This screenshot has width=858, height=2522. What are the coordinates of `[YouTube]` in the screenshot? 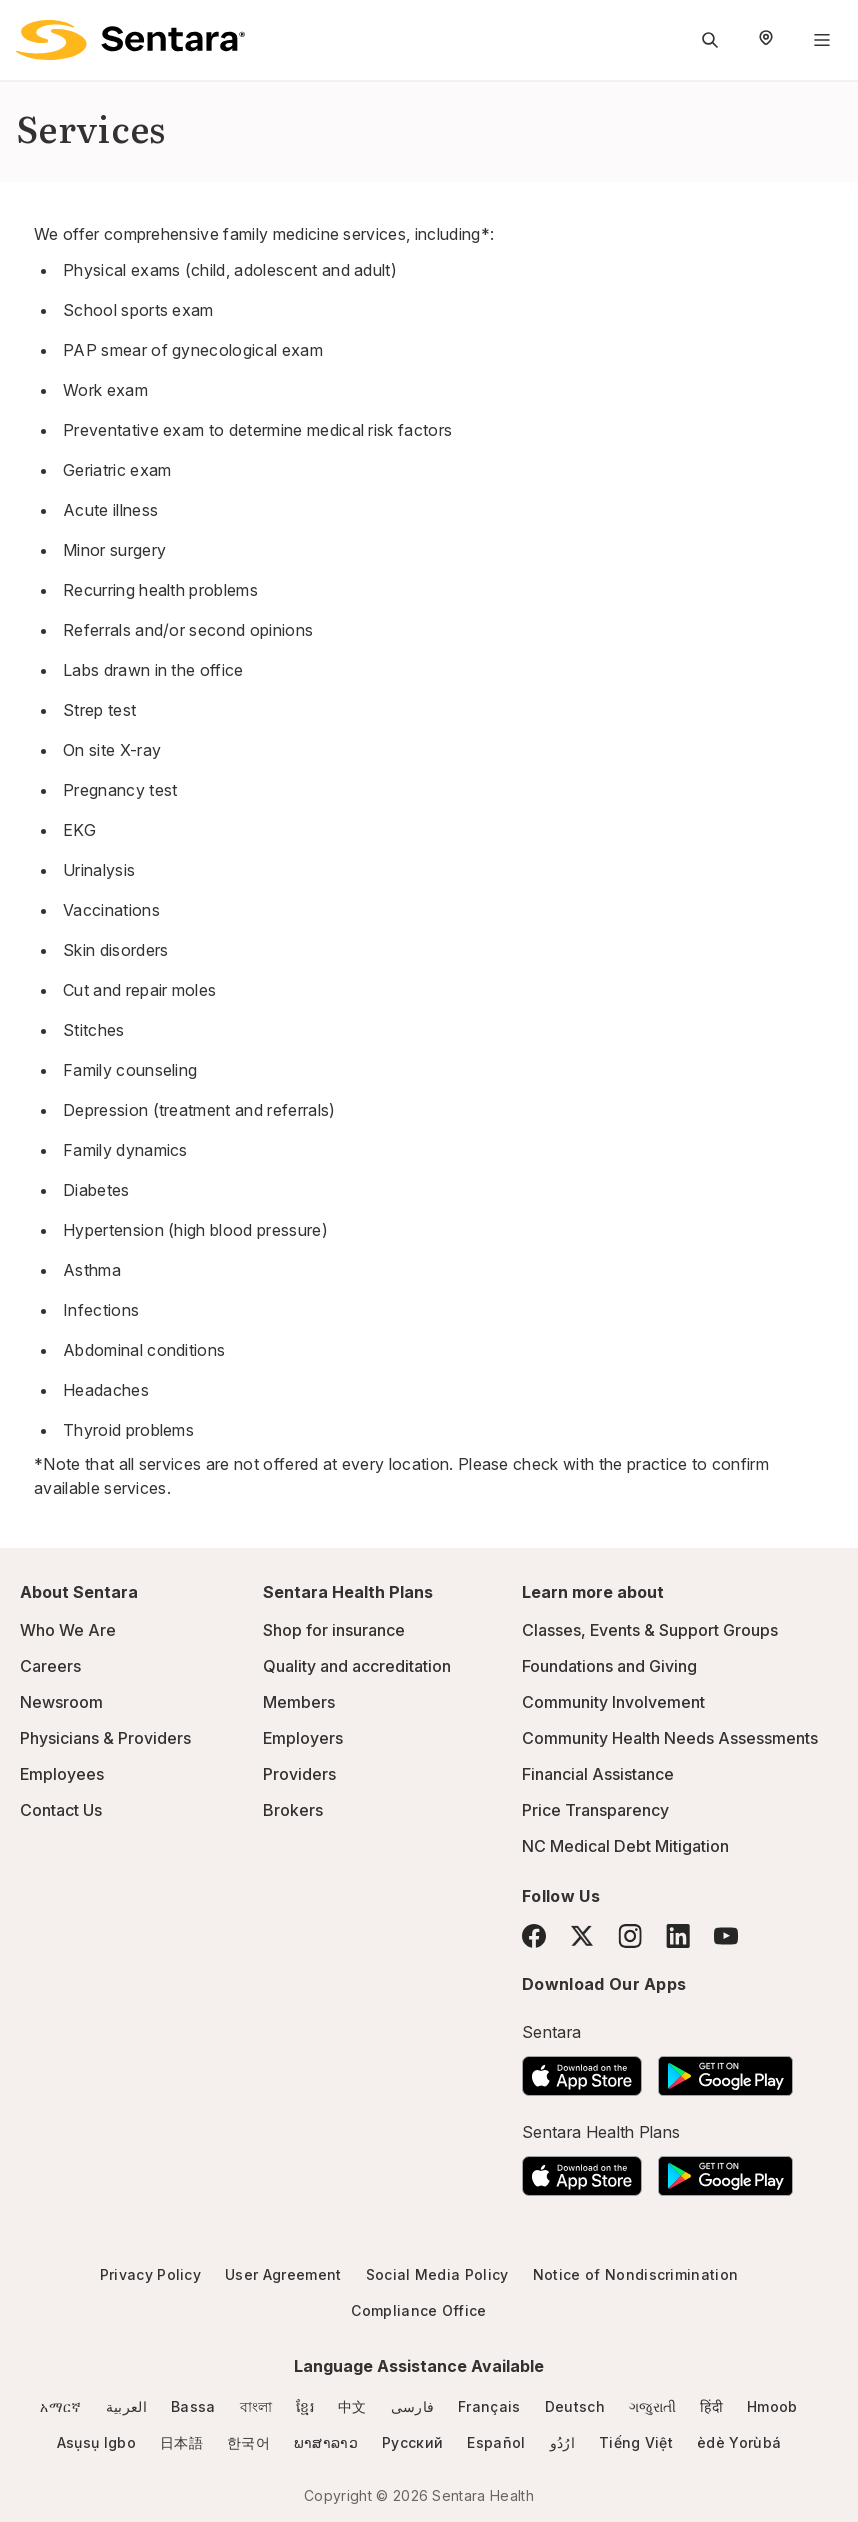 It's located at (726, 1936).